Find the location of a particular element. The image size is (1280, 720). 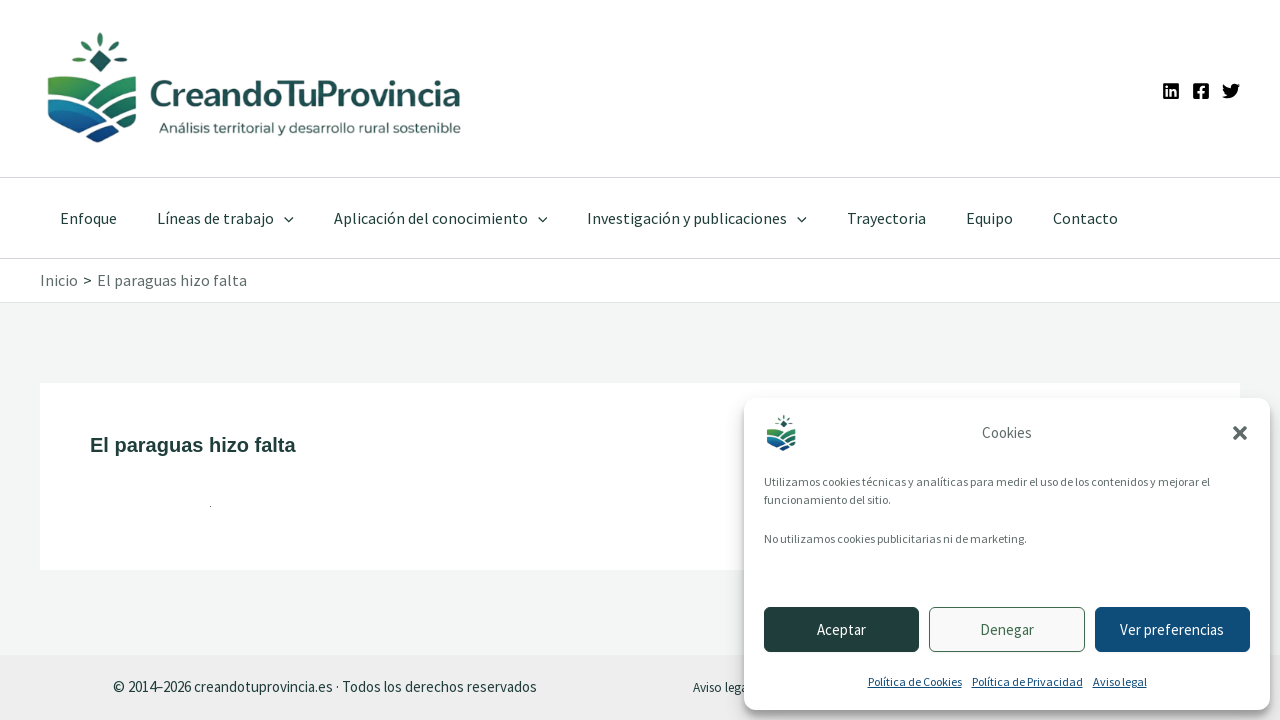

Contacto is located at coordinates (1033, 218).